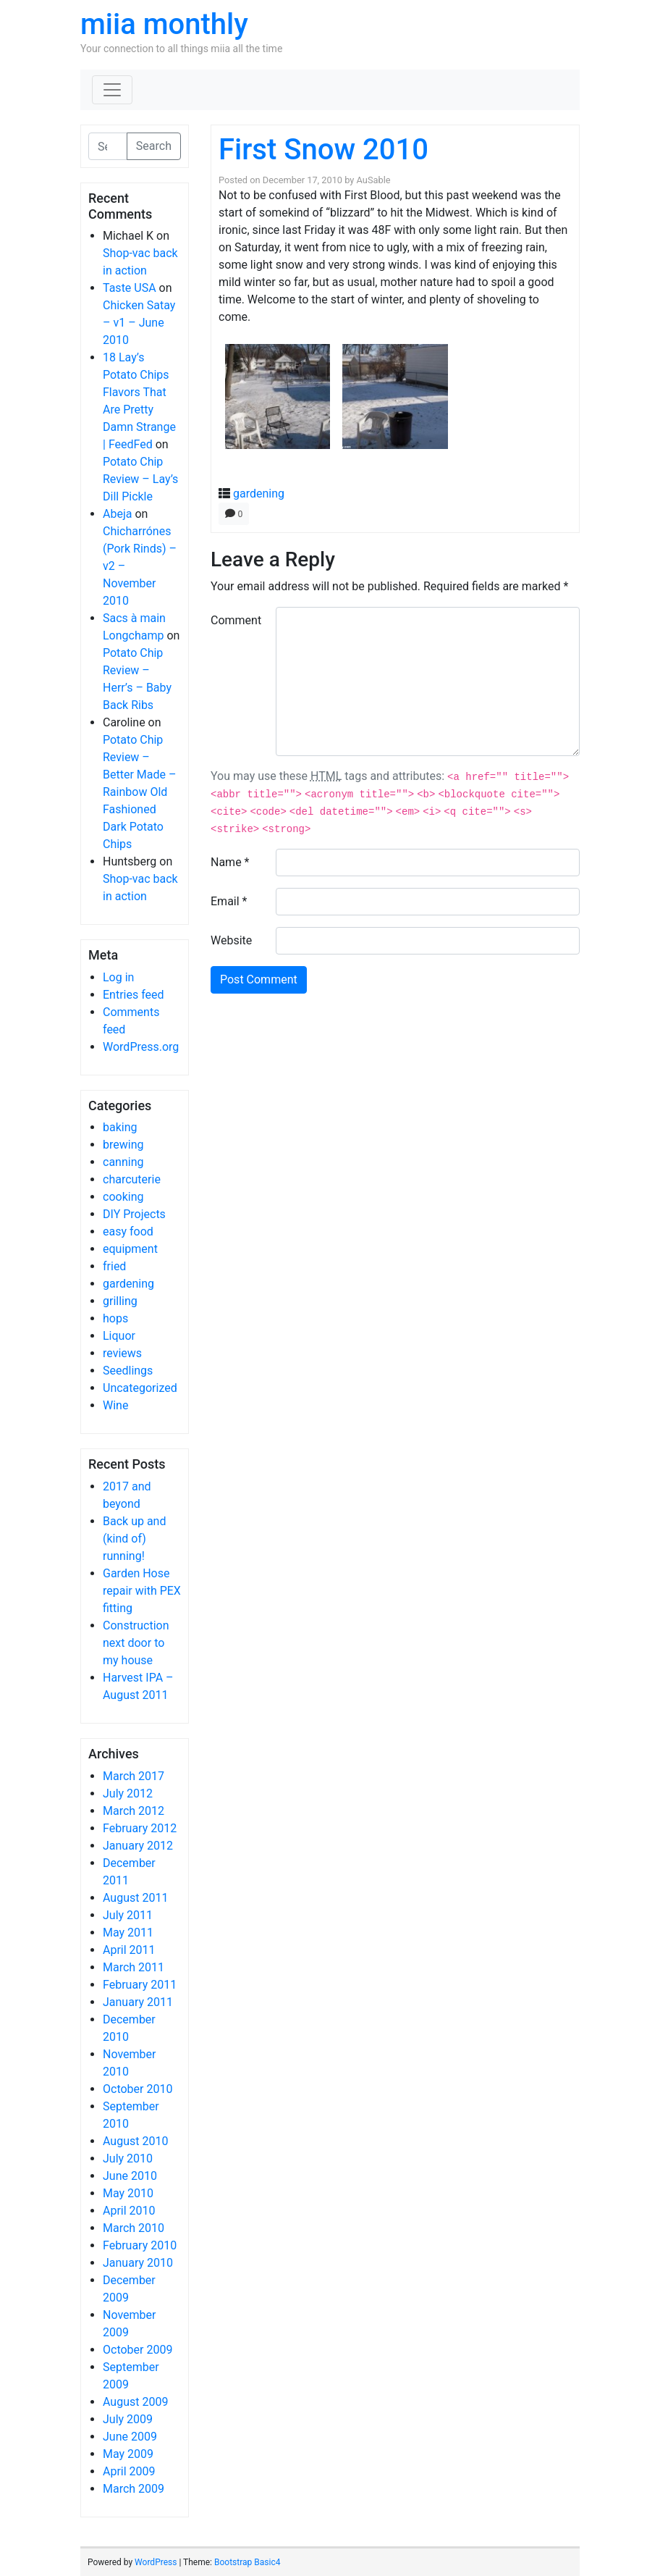  I want to click on easy food, so click(128, 1231).